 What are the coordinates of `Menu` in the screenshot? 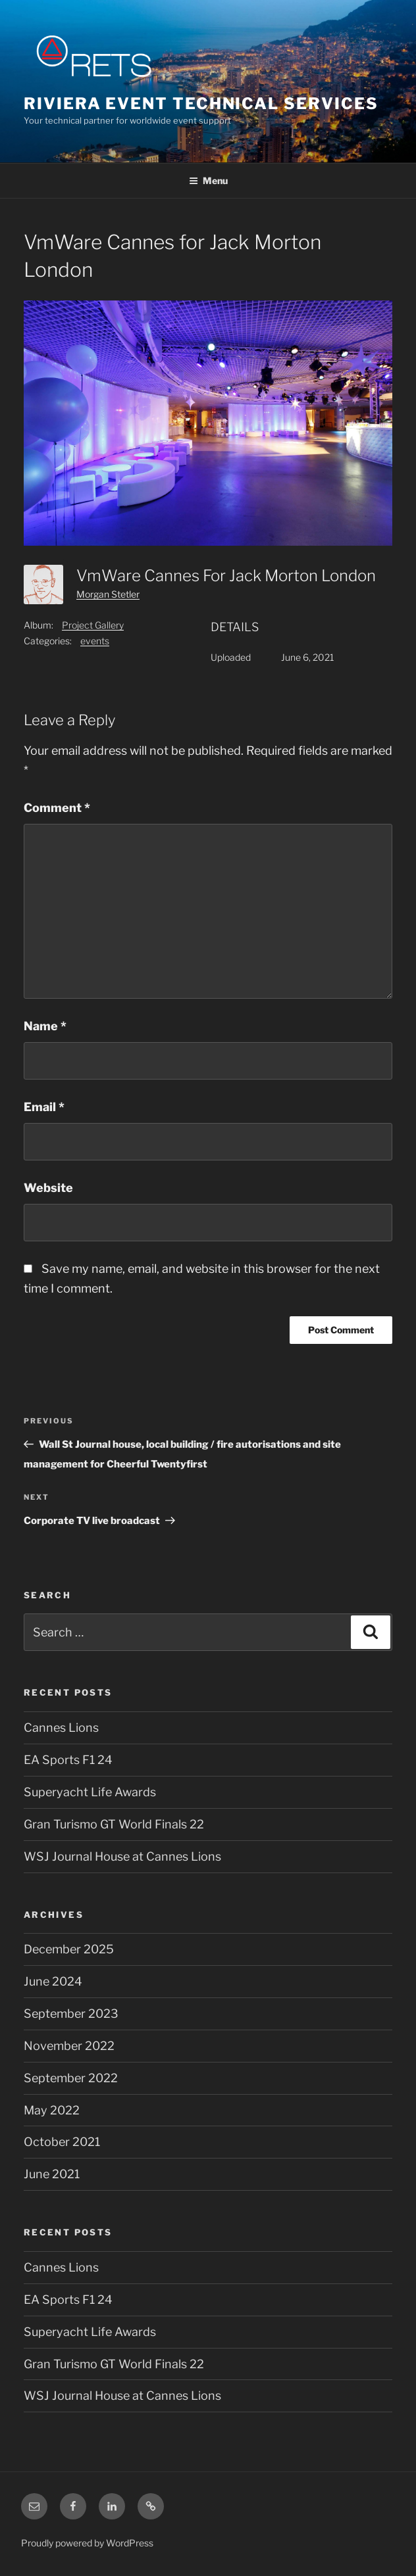 It's located at (208, 180).